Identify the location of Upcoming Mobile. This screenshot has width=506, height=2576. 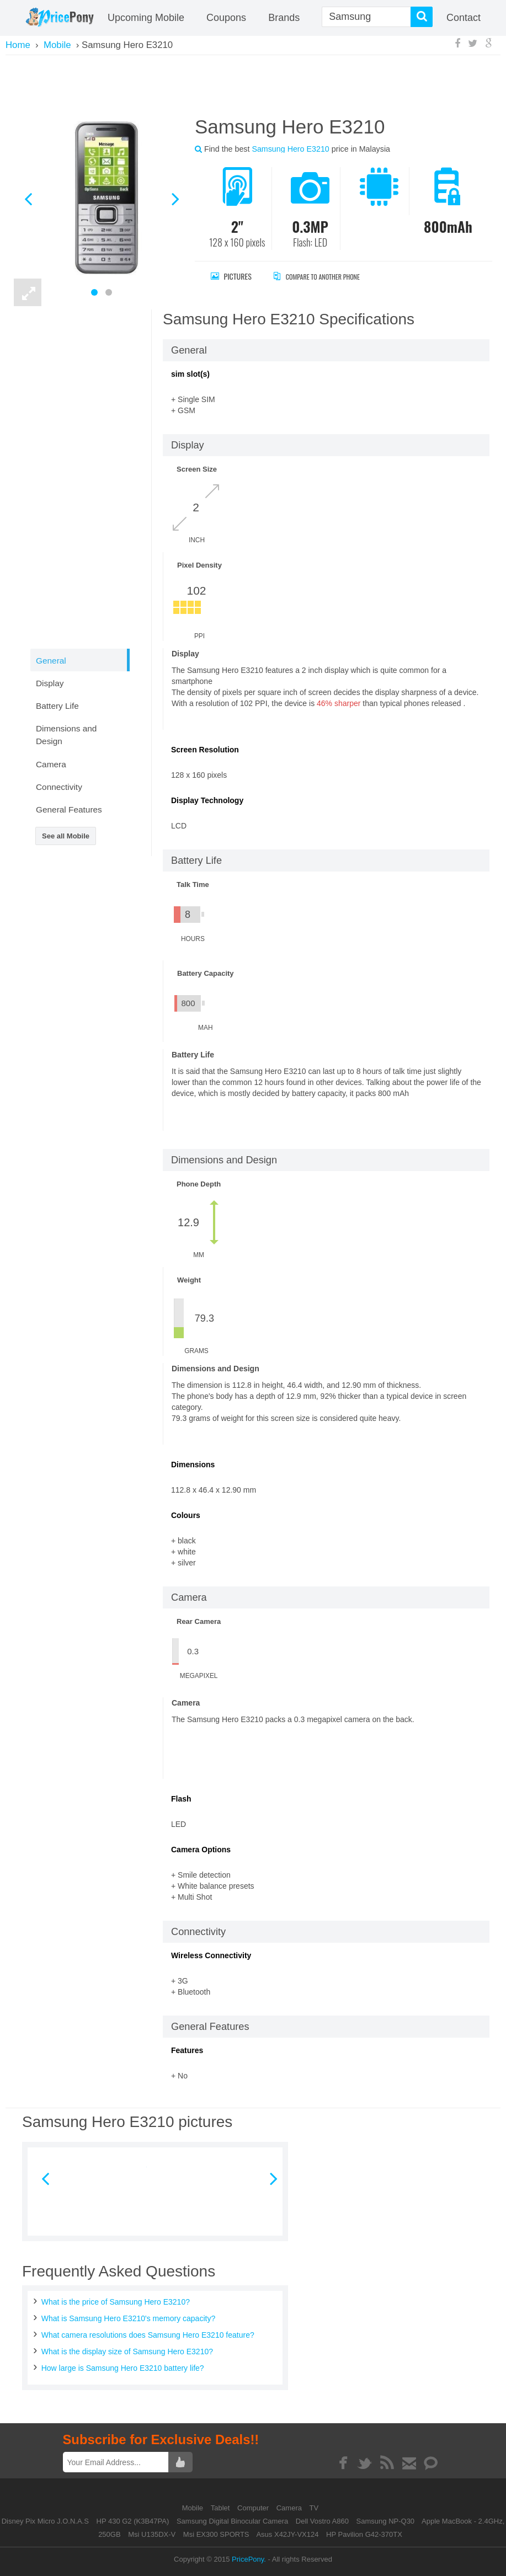
(146, 17).